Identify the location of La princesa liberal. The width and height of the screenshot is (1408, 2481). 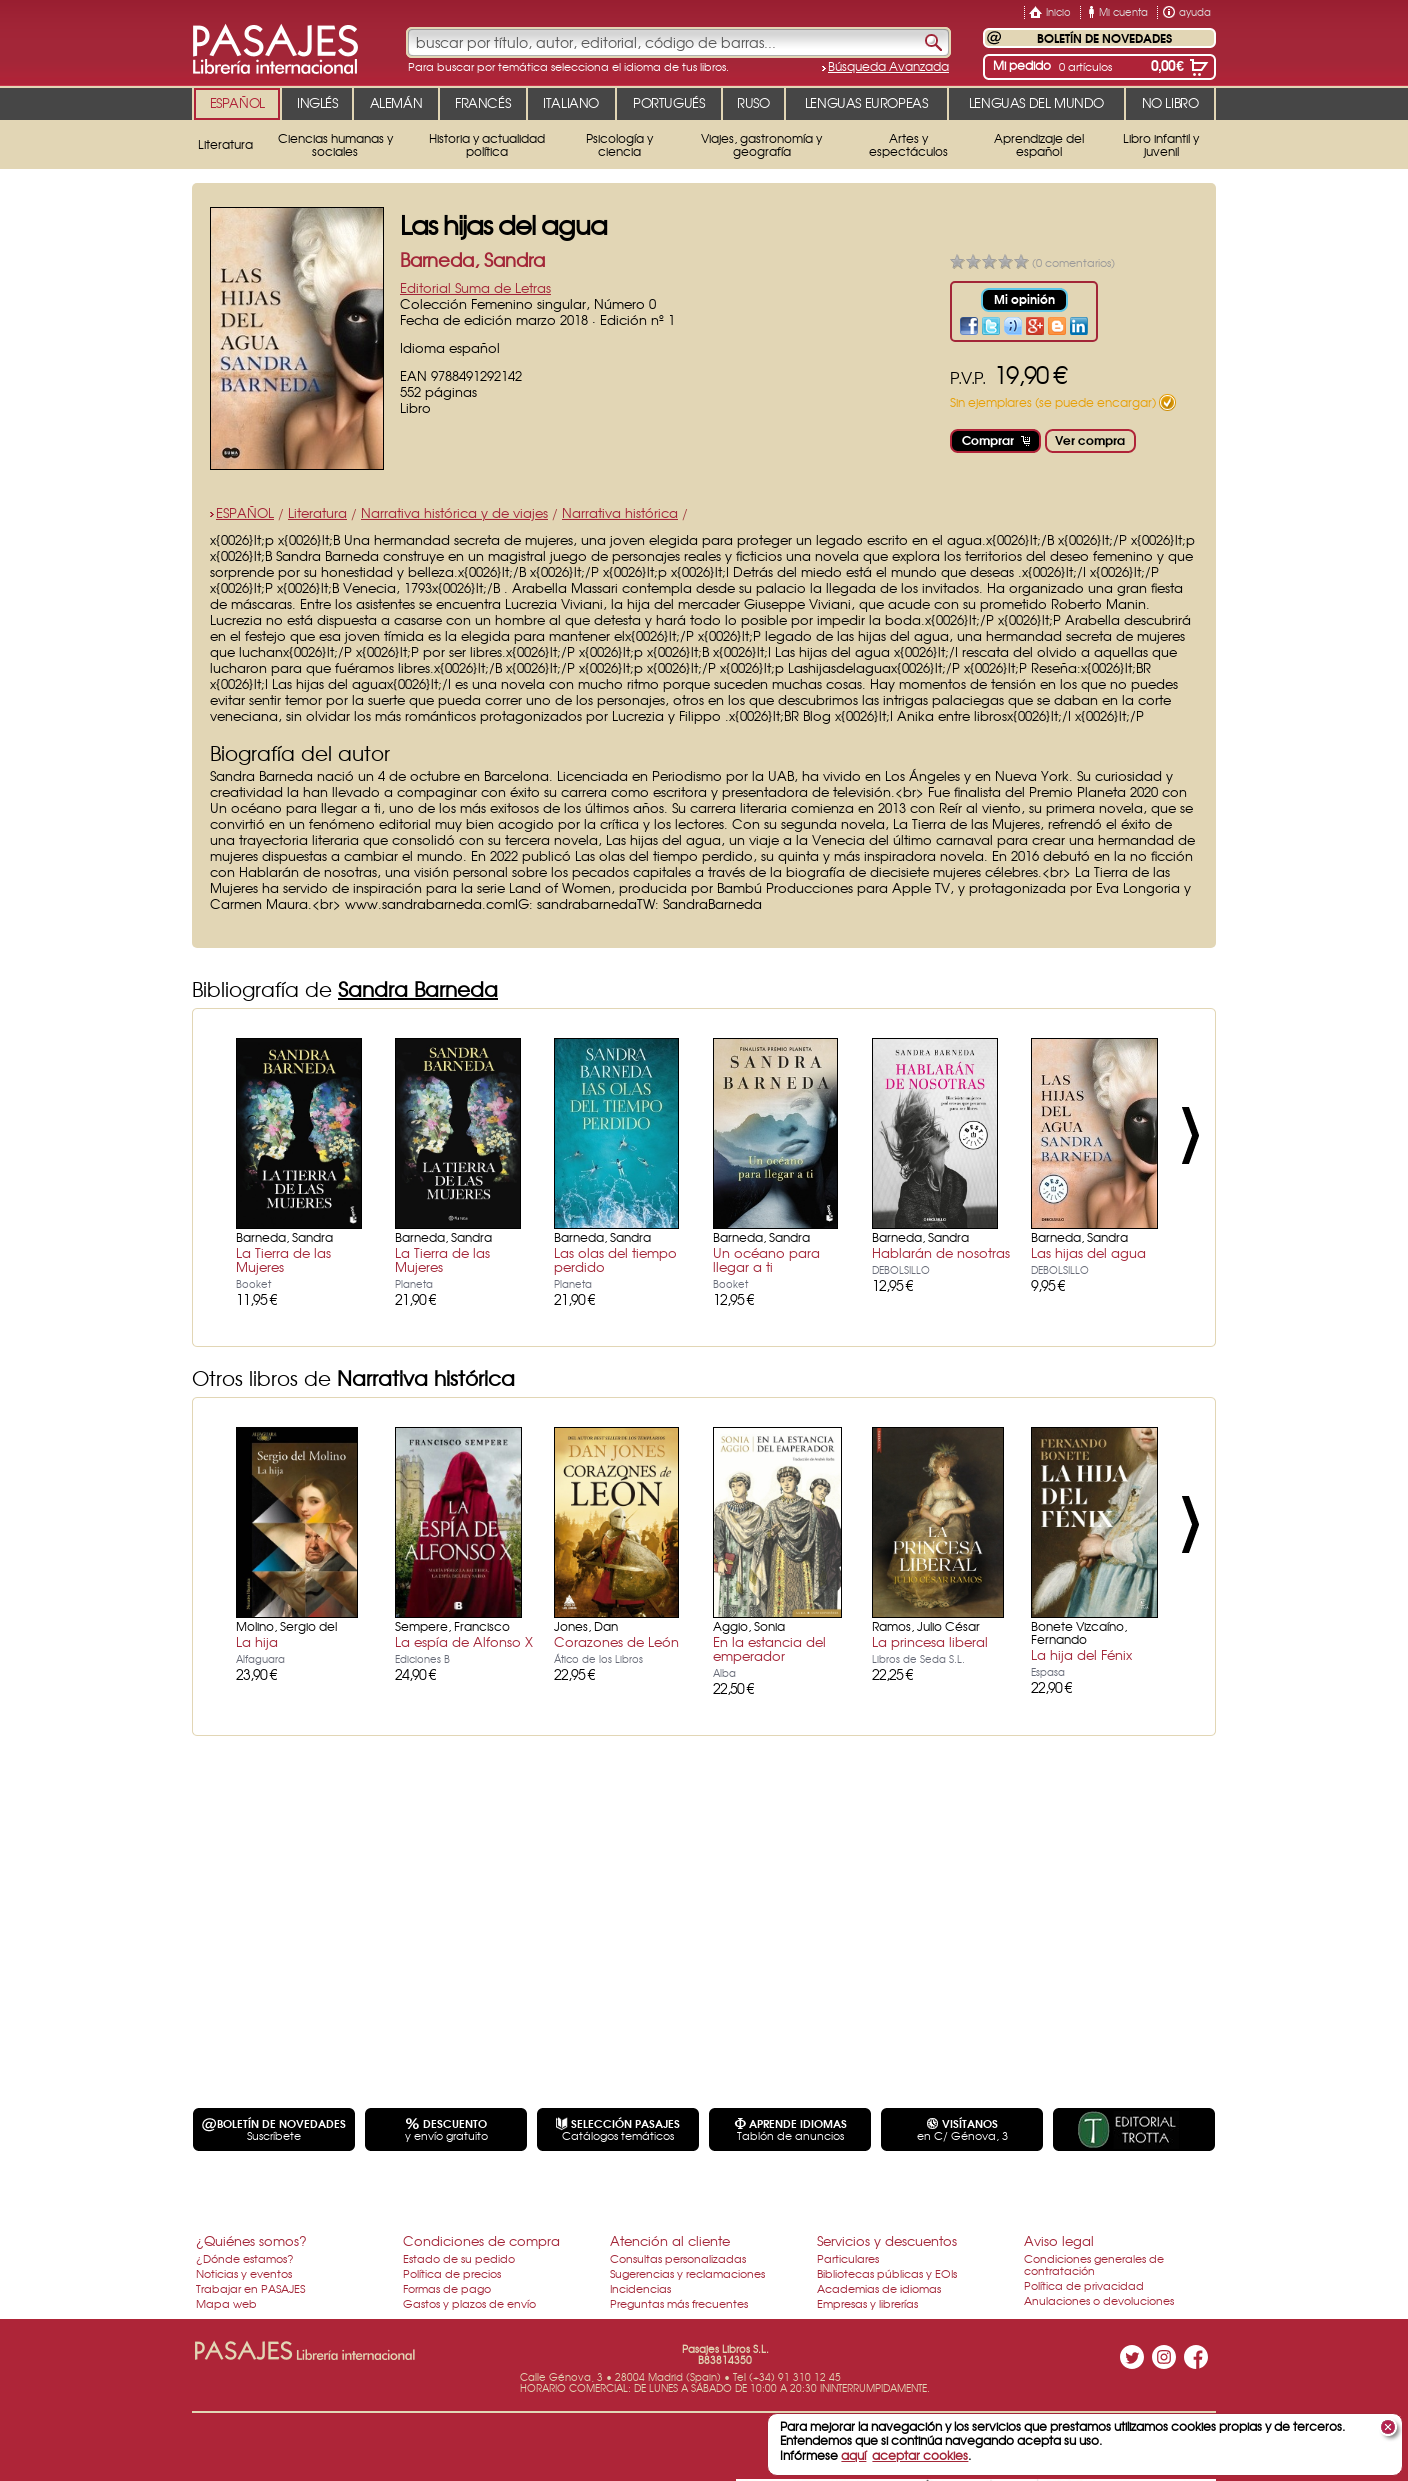
(930, 1641).